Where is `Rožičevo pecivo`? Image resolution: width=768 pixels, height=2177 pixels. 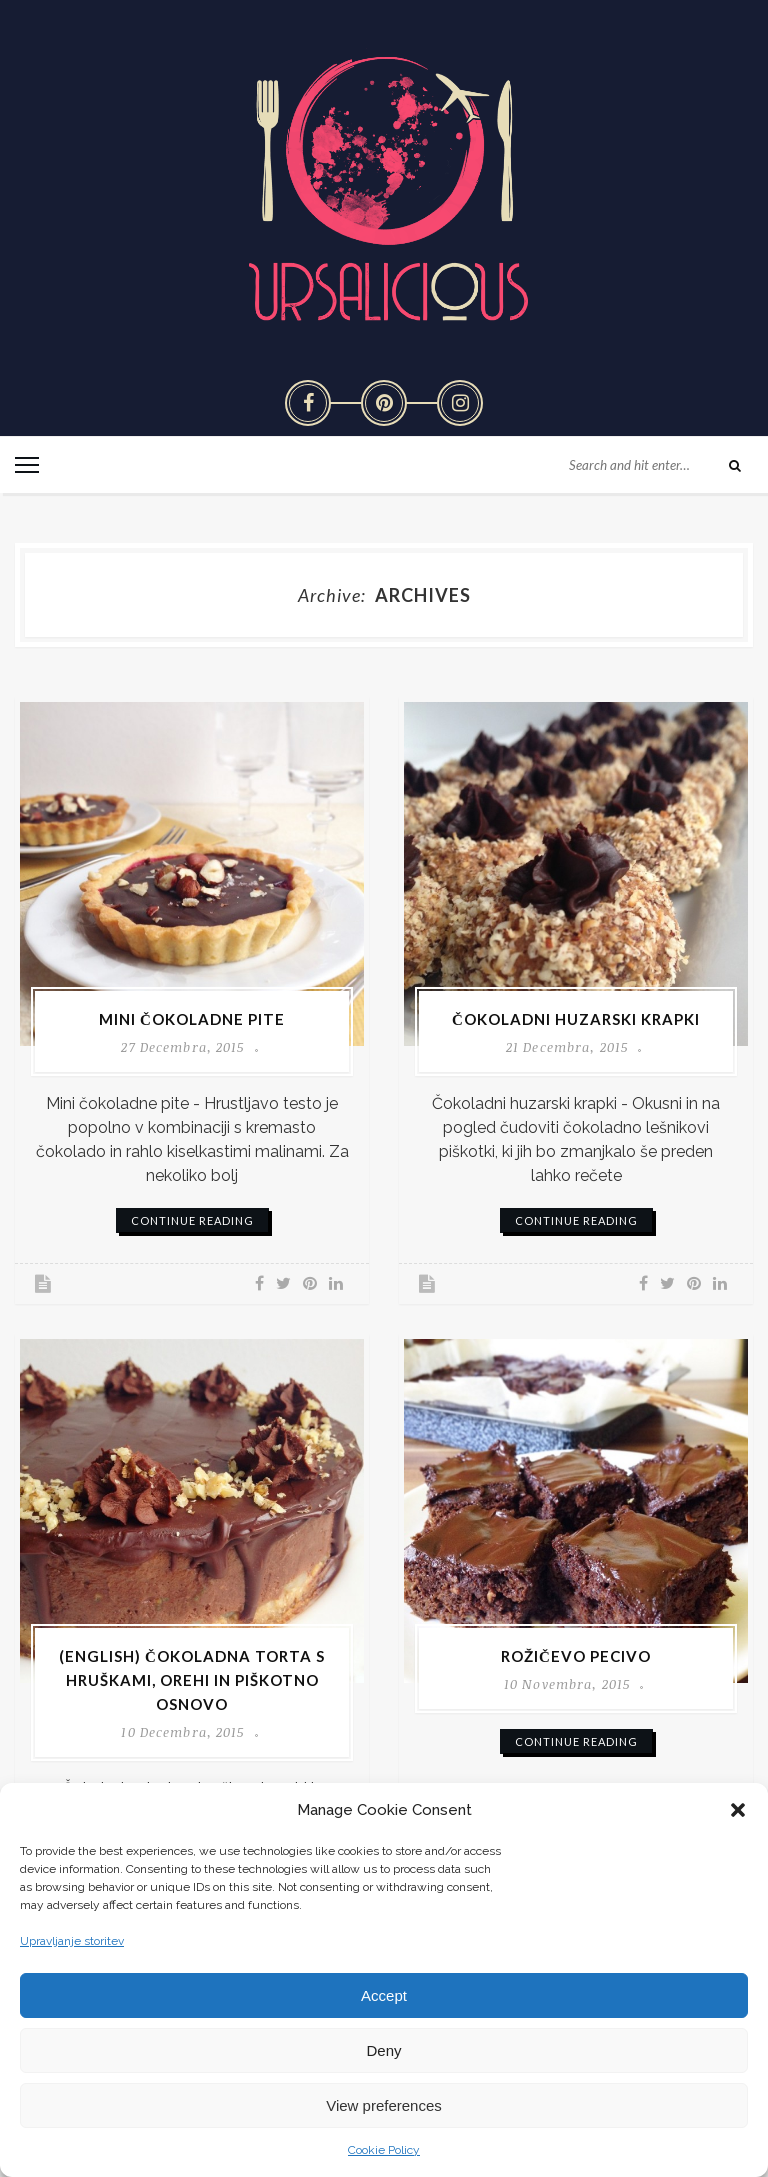 Rožičevo pecivo is located at coordinates (576, 1656).